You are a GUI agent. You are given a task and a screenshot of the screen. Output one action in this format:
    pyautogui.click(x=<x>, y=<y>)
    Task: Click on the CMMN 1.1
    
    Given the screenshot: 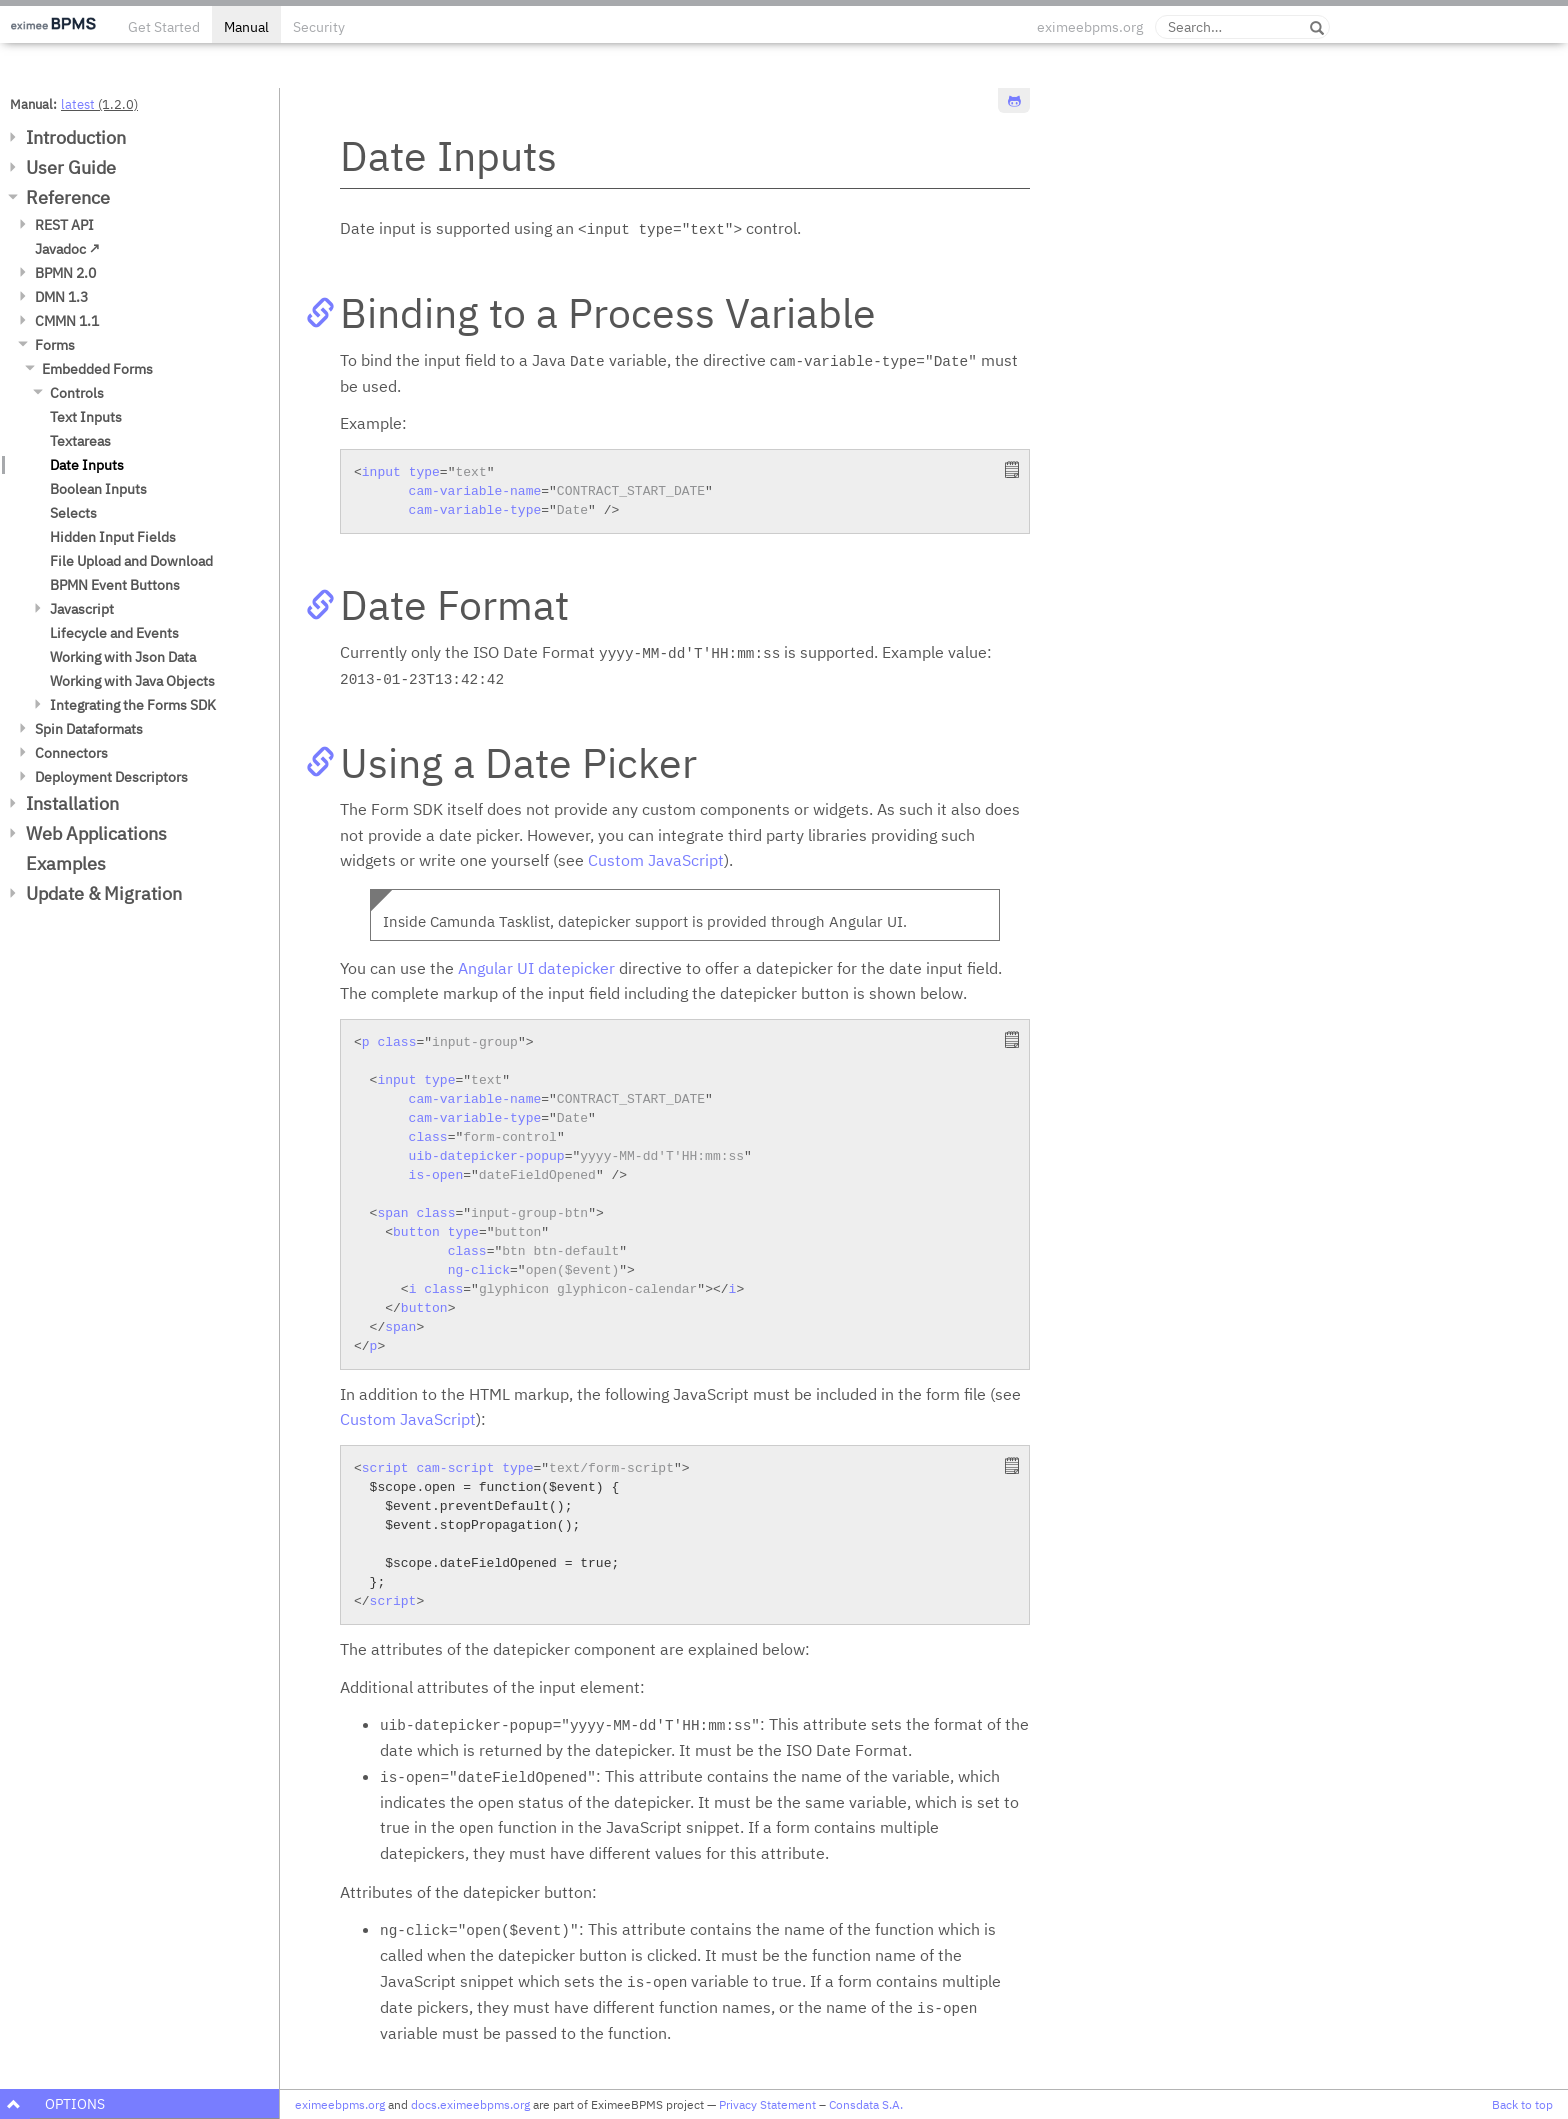 What is the action you would take?
    pyautogui.click(x=67, y=321)
    